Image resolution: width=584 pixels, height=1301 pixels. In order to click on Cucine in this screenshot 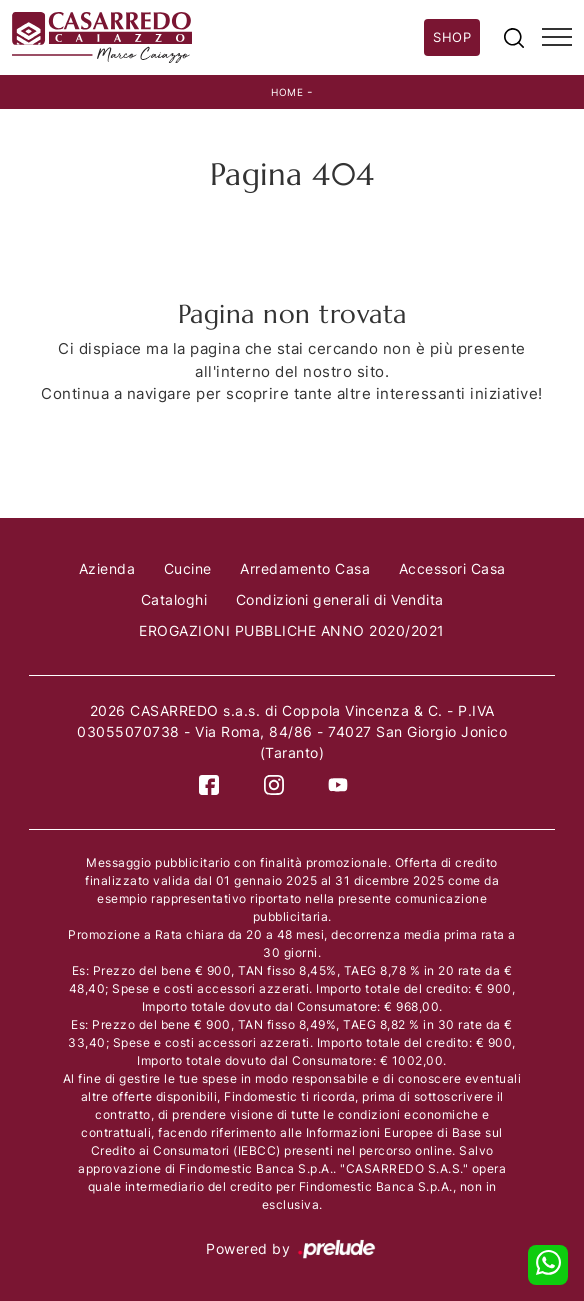, I will do `click(188, 568)`.